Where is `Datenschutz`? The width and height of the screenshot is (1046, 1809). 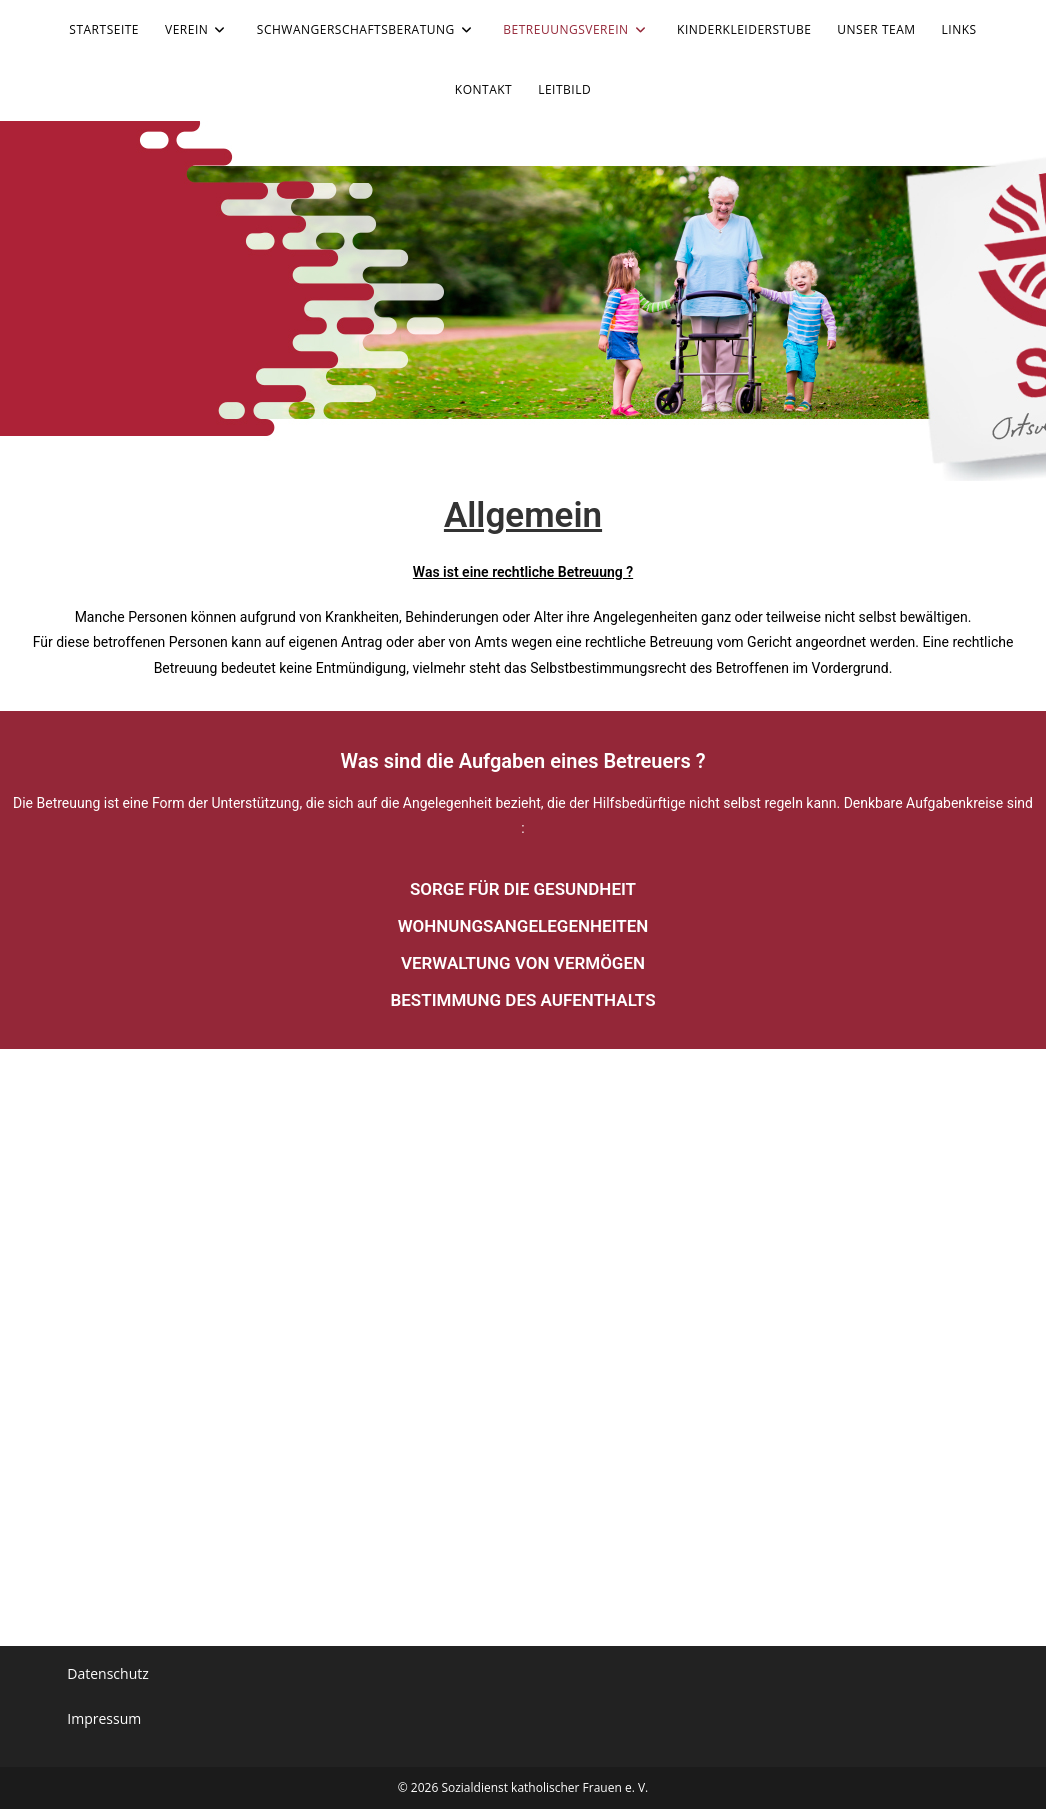 Datenschutz is located at coordinates (107, 1673).